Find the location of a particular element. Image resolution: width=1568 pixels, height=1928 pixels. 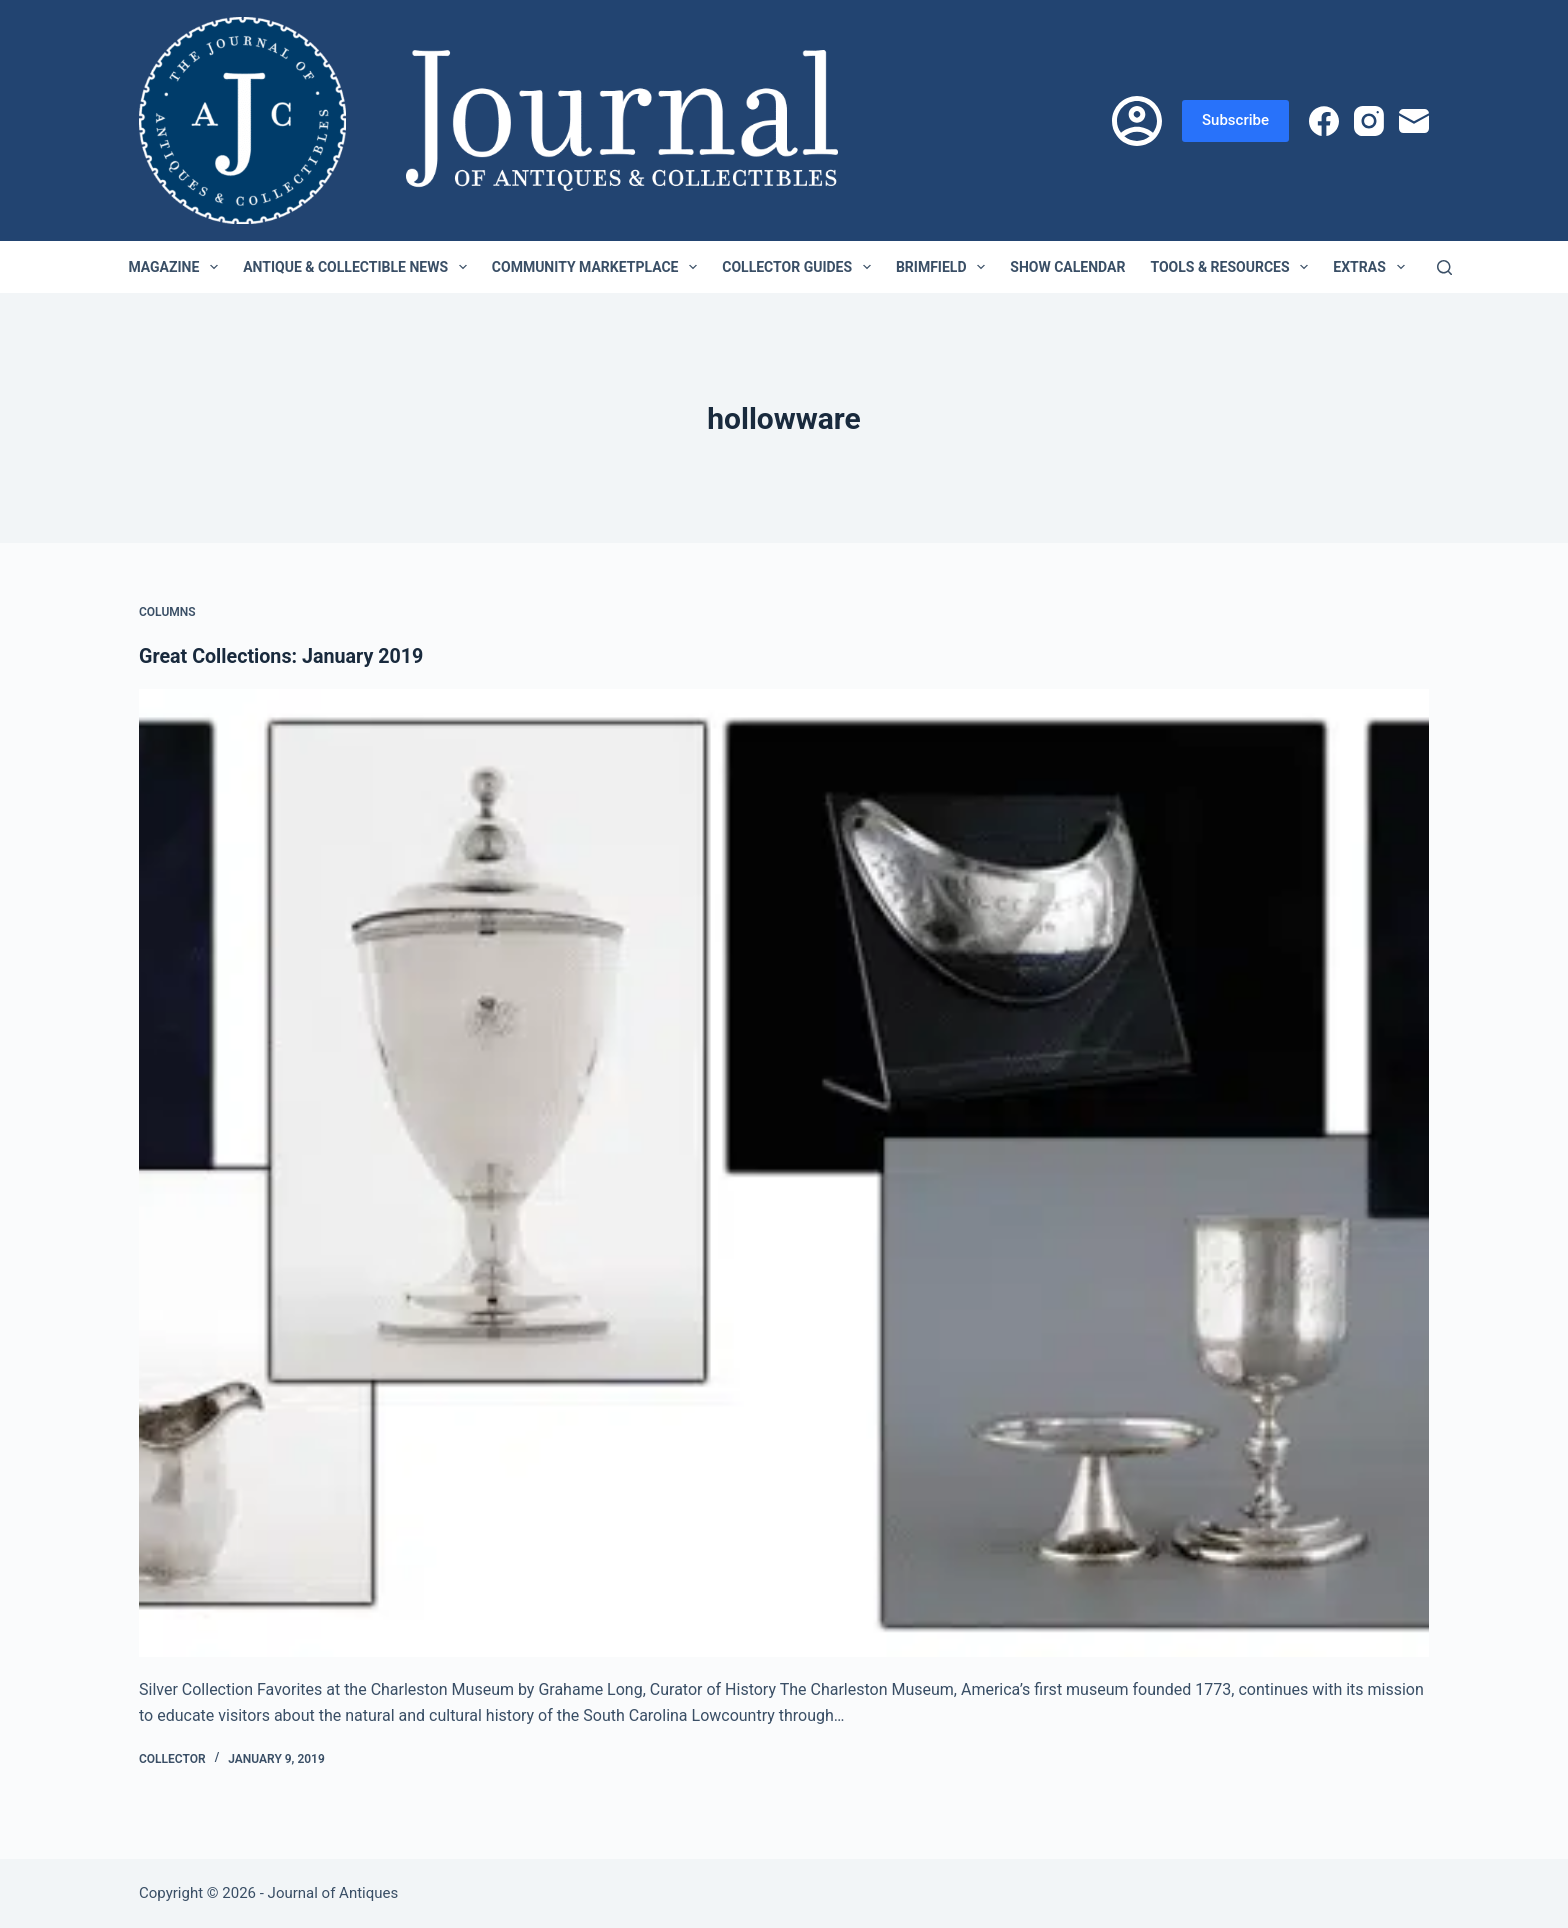

[Email] is located at coordinates (1414, 121).